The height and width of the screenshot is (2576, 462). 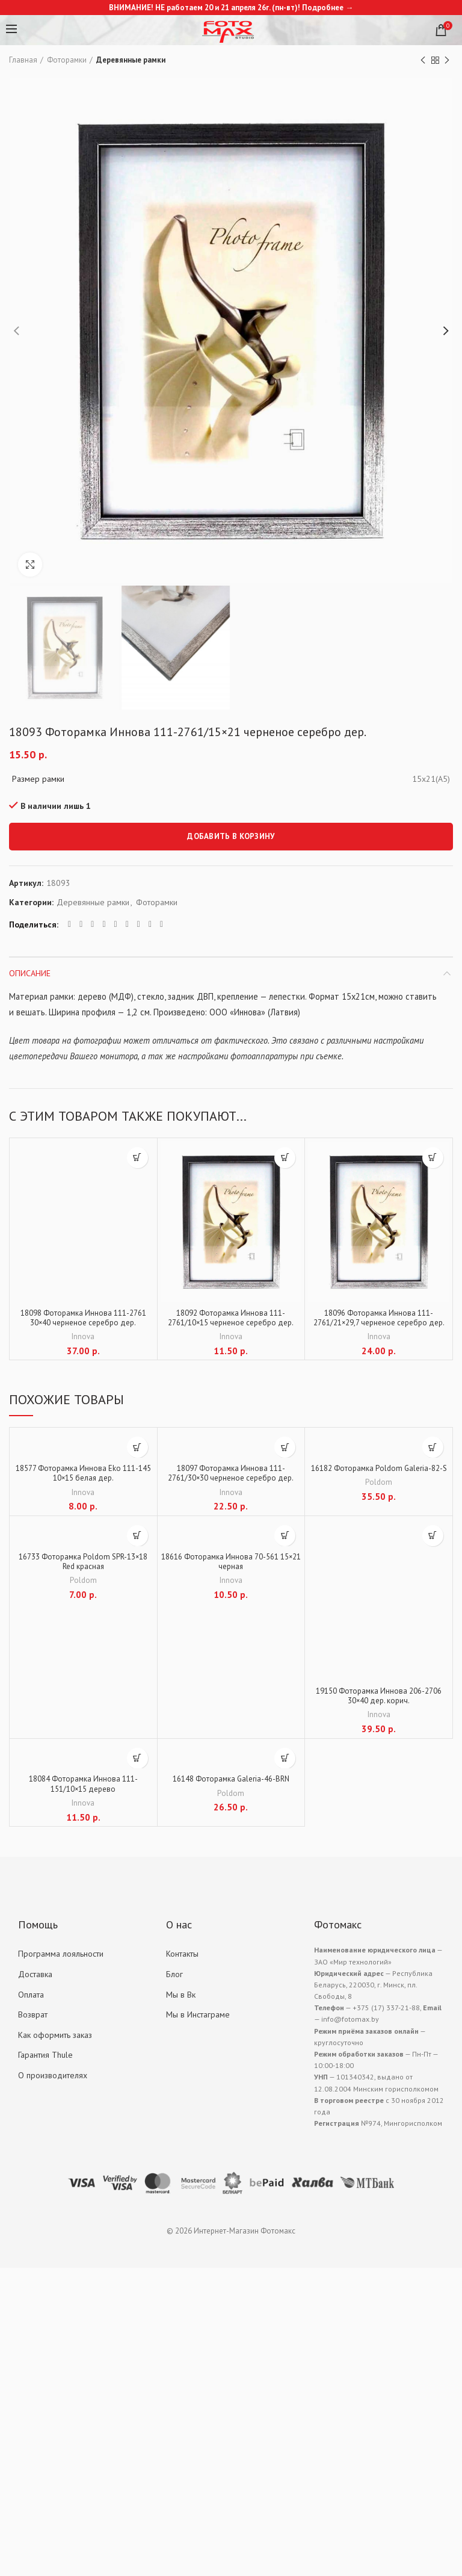 I want to click on Previous product, so click(x=423, y=60).